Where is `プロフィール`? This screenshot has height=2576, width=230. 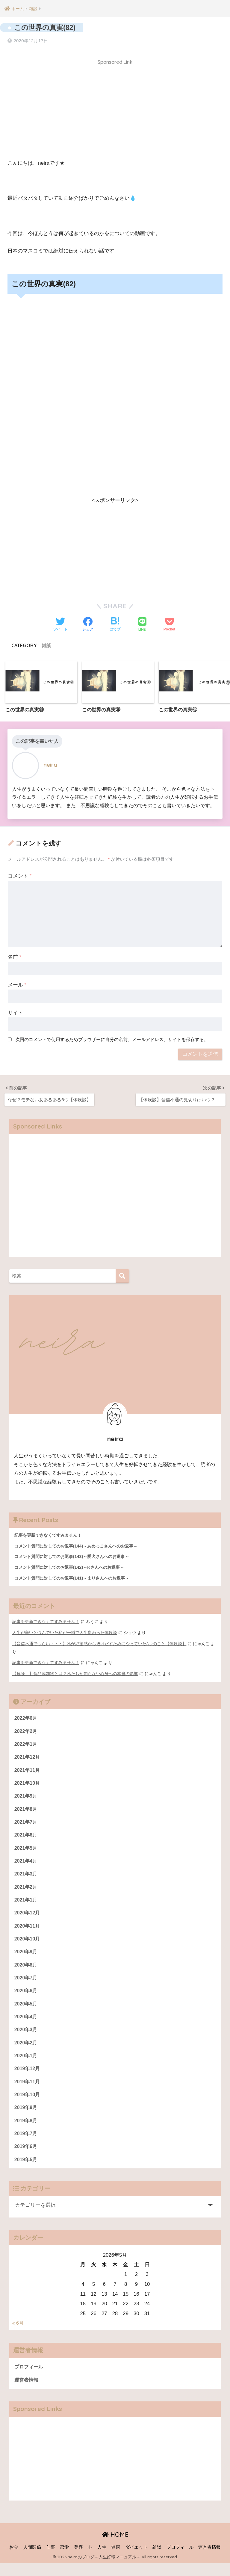 プロフィール is located at coordinates (29, 2379).